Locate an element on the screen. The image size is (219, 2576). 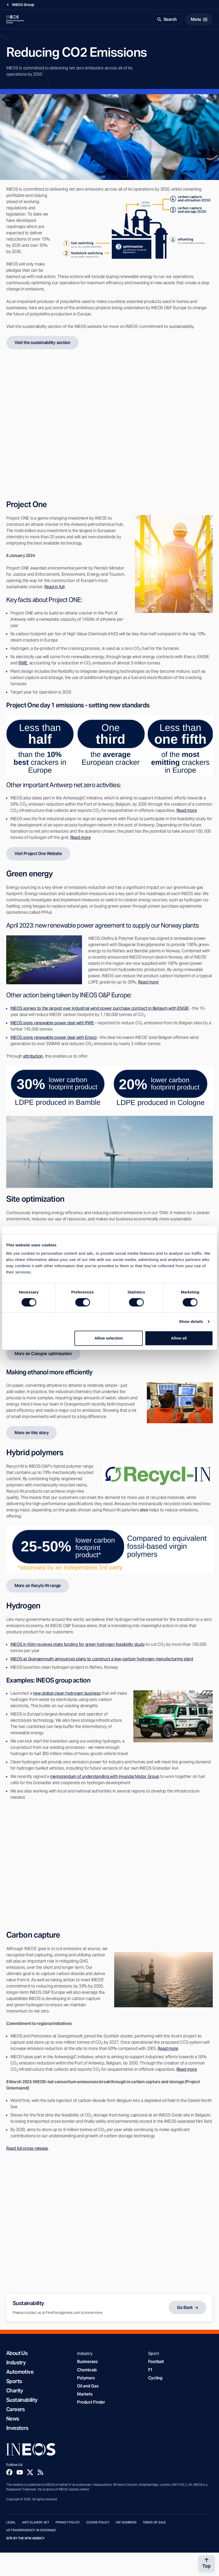
Read full press release is located at coordinates (27, 2148).